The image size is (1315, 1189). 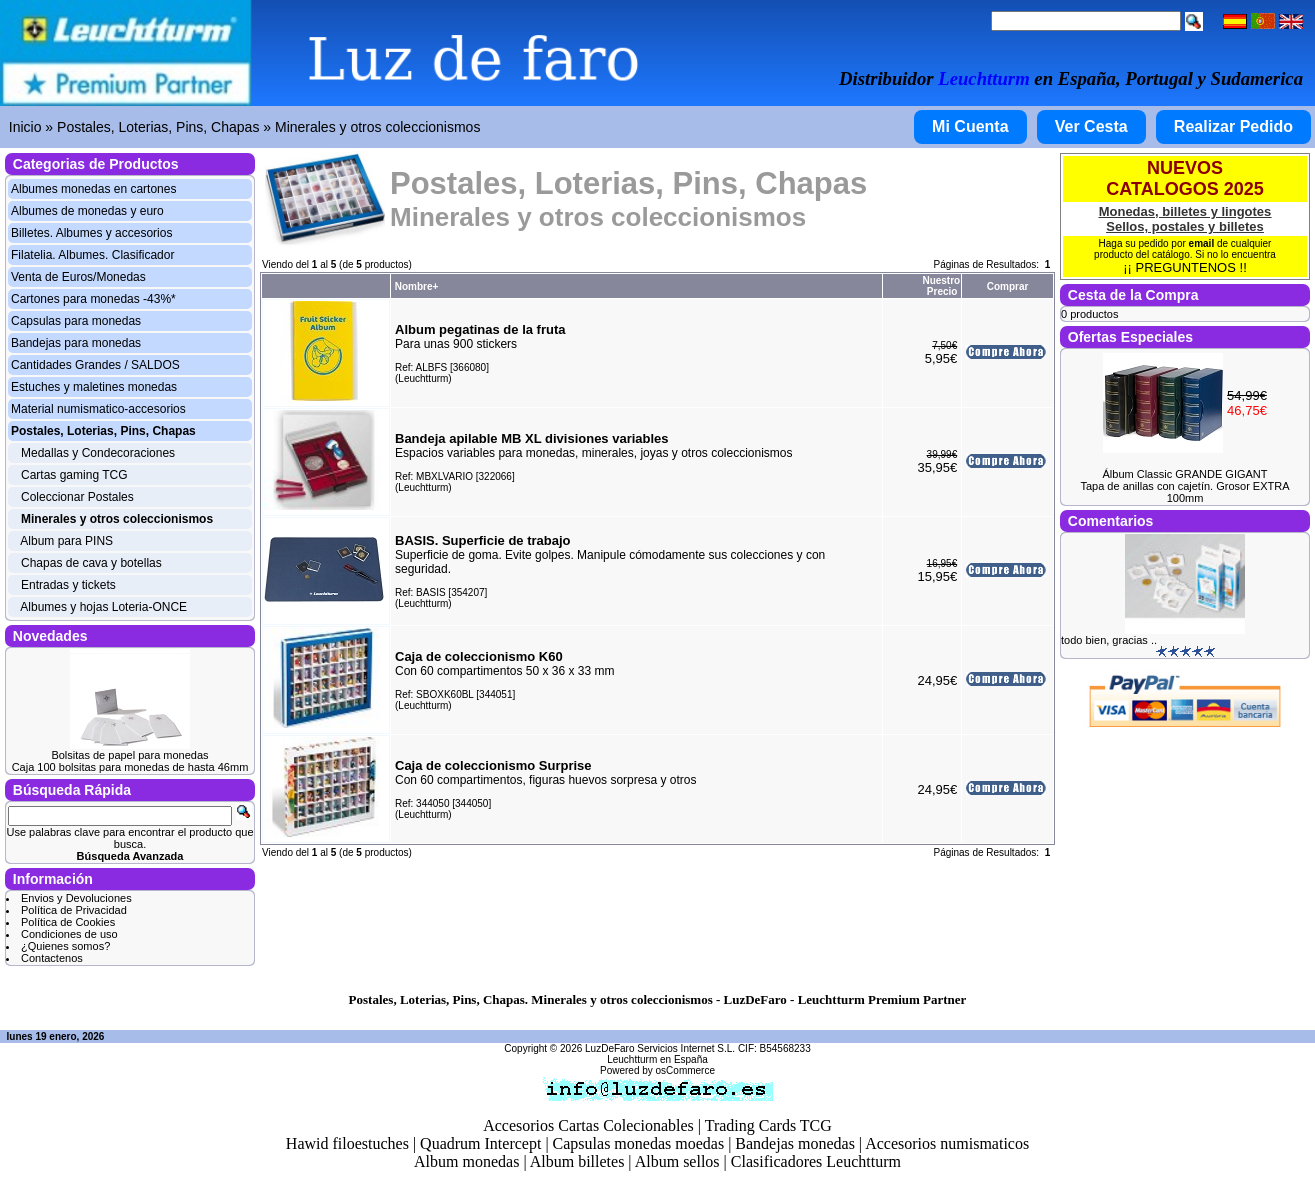 I want to click on Filatelia. Albumes. Clasificador, so click(x=92, y=255).